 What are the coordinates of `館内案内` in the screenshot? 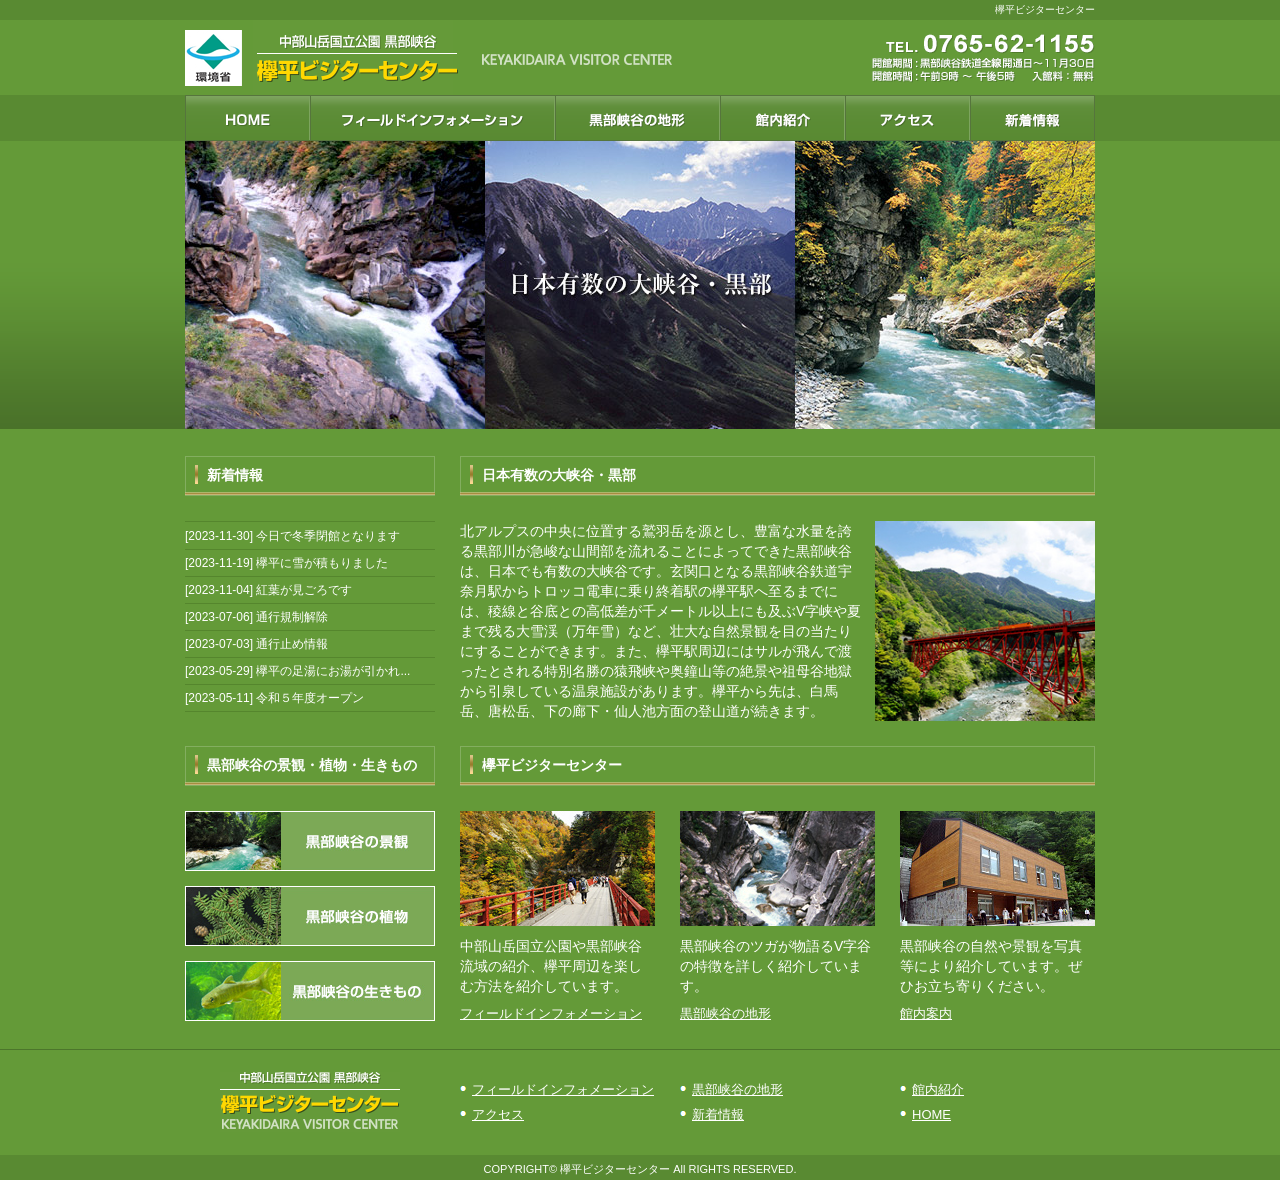 It's located at (926, 1013).